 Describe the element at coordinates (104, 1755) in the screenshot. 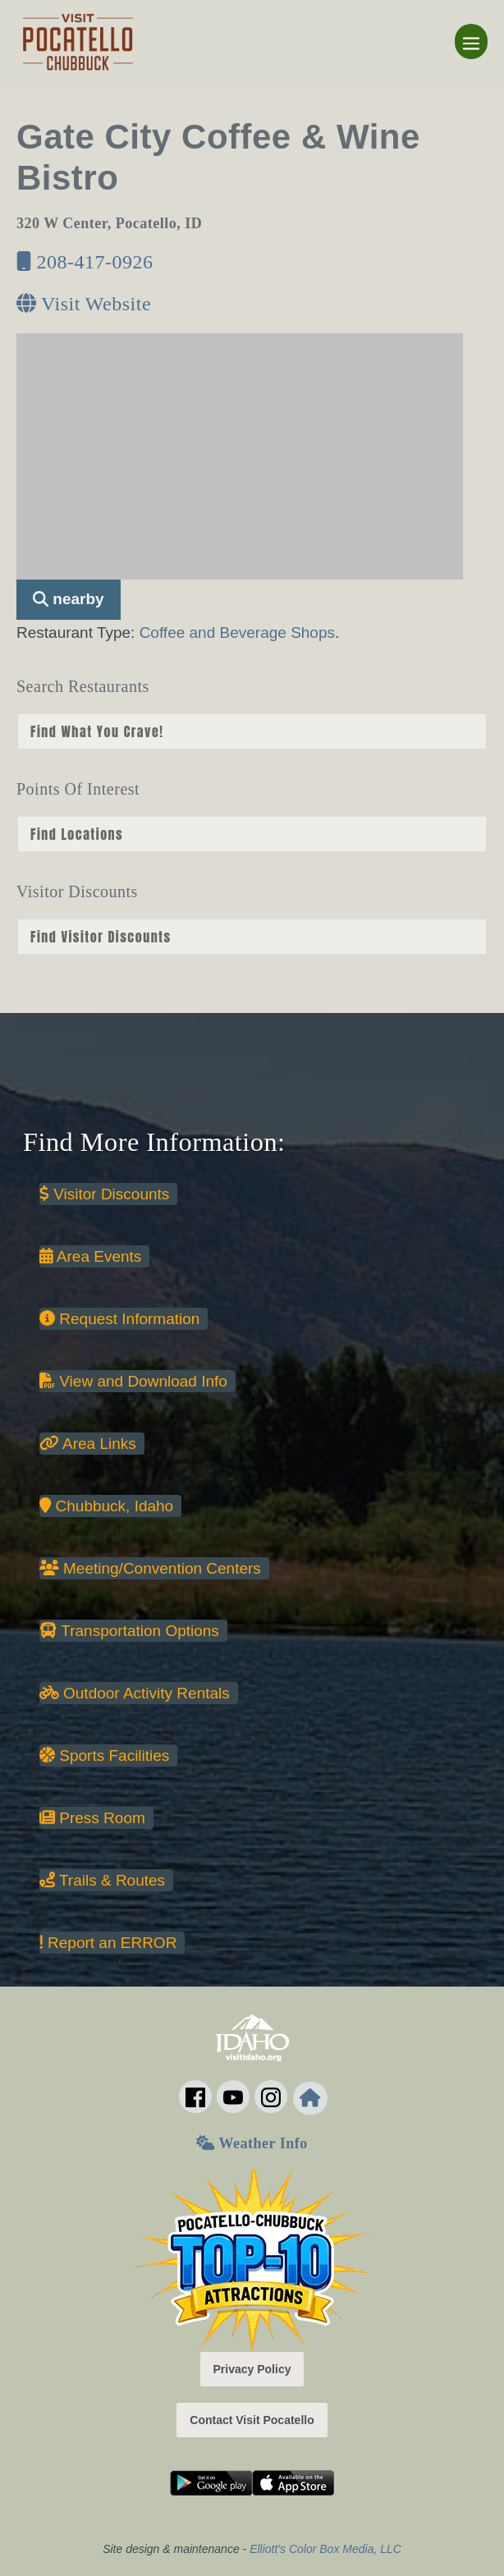

I see `Sports Facilities` at that location.